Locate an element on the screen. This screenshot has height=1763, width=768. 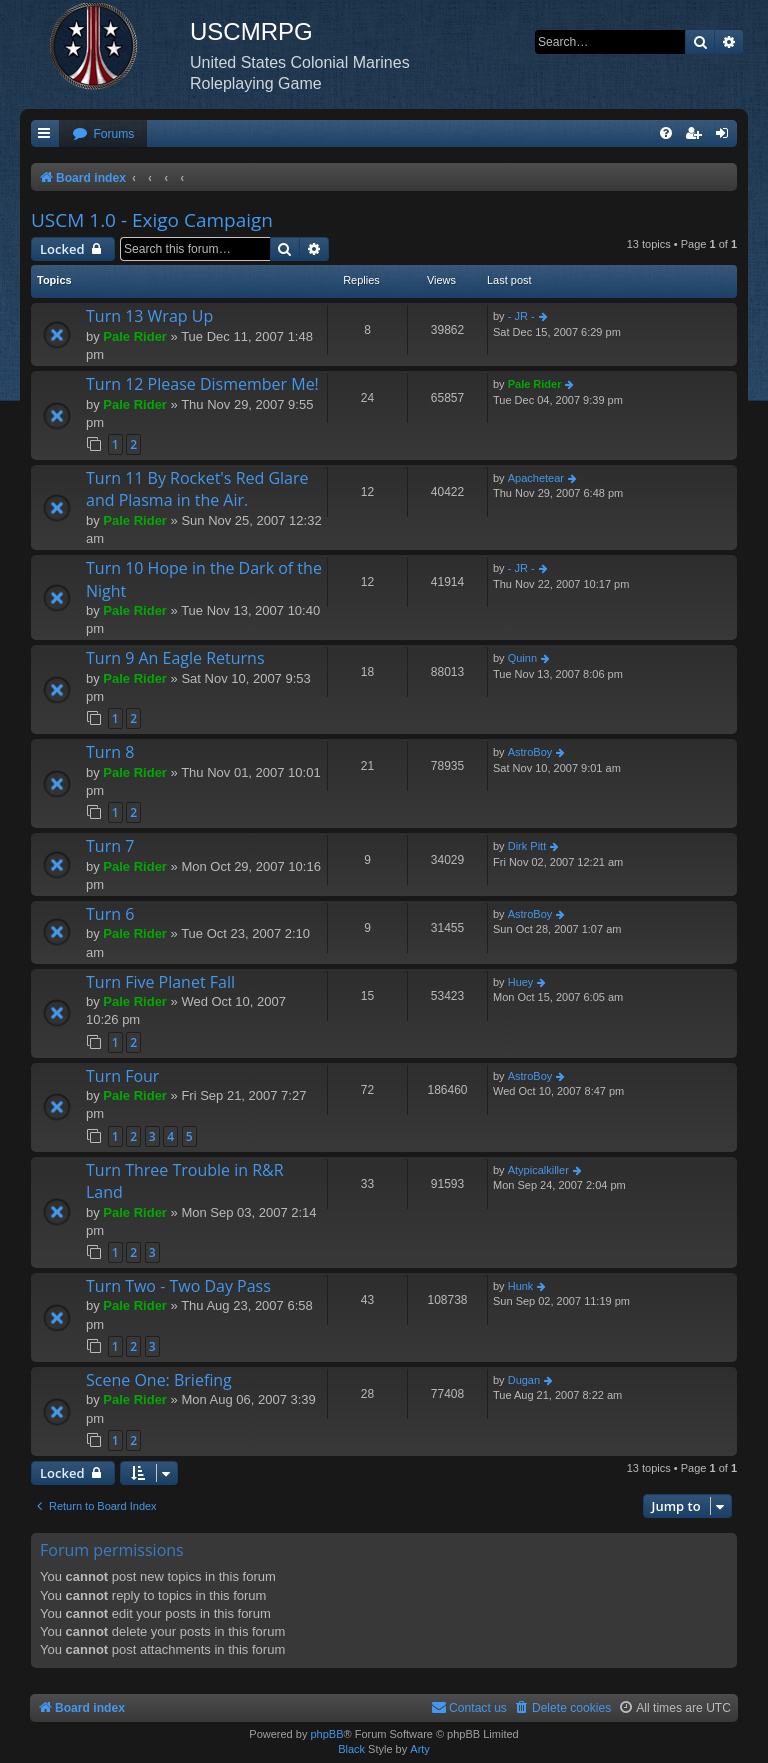
Apachetear is located at coordinates (536, 478).